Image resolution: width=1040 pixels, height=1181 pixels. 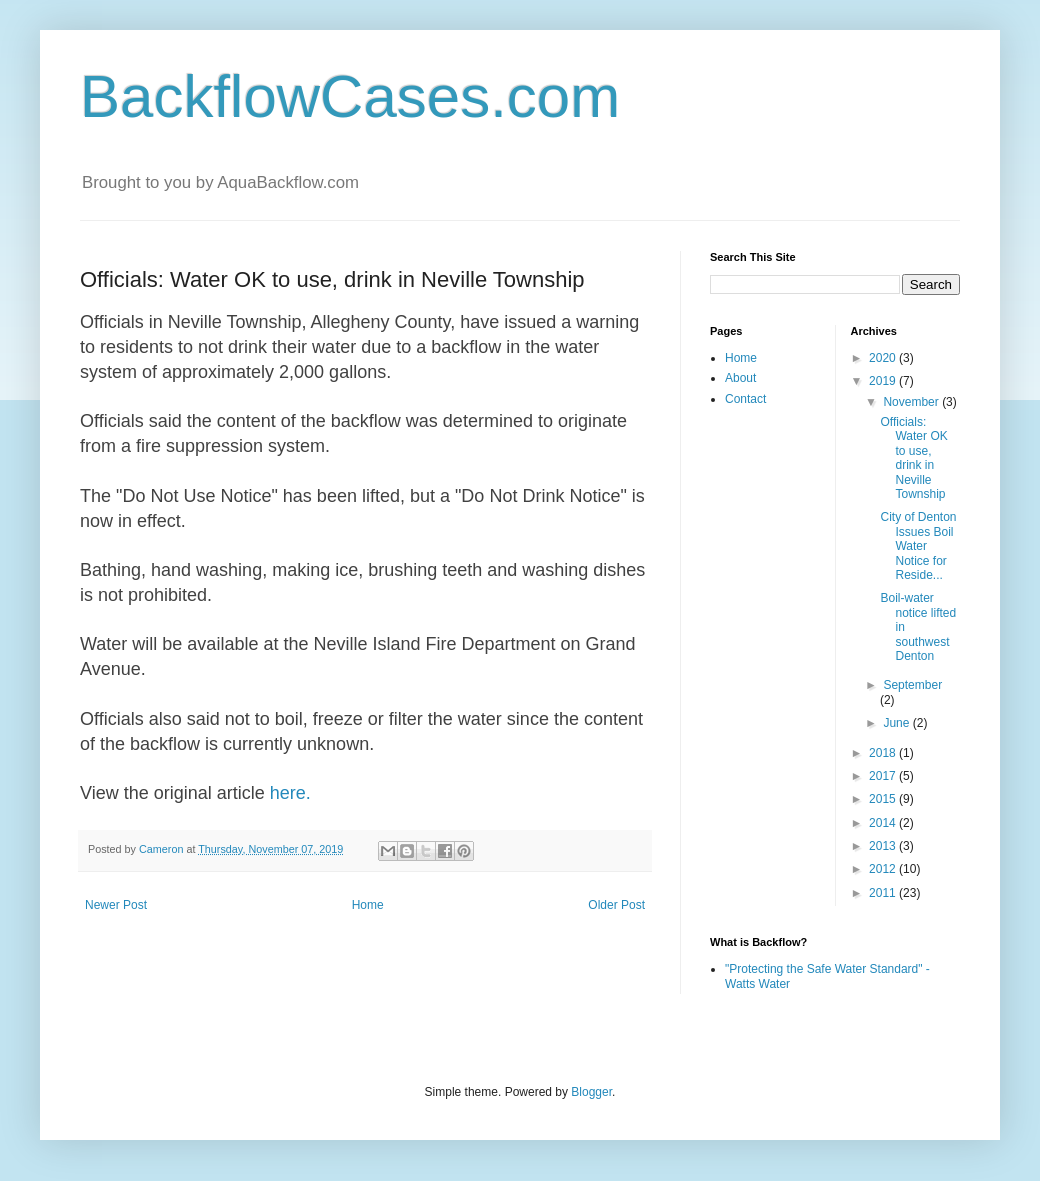 What do you see at coordinates (884, 799) in the screenshot?
I see `2015` at bounding box center [884, 799].